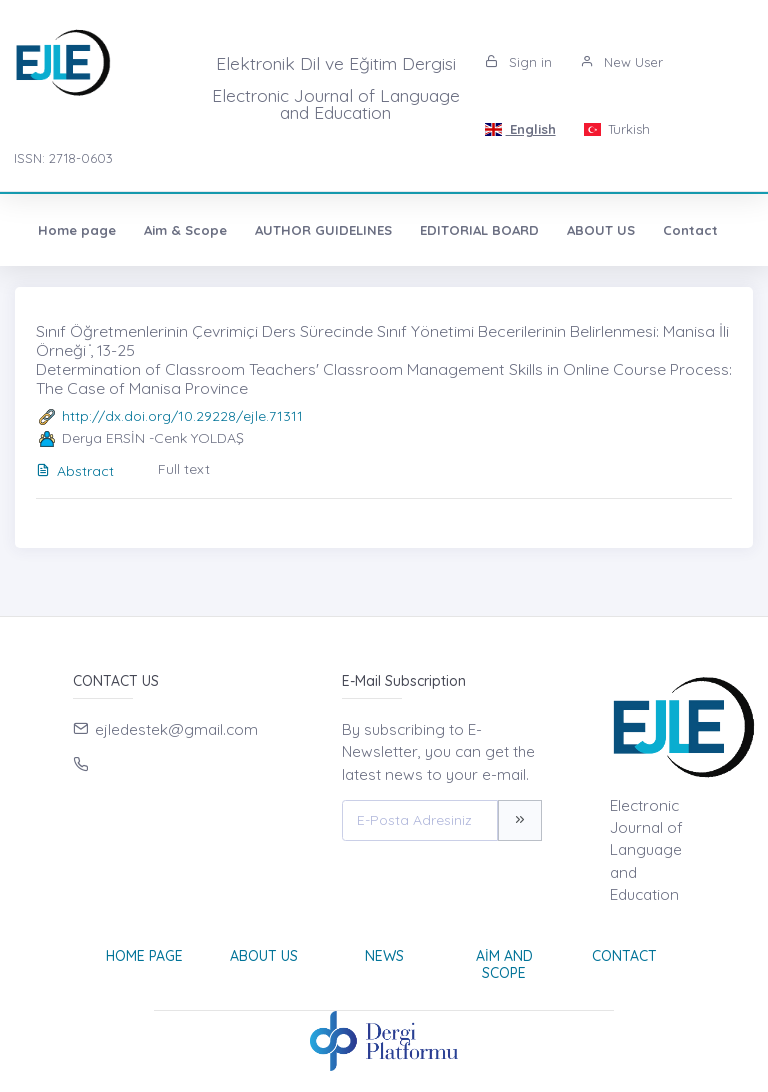 This screenshot has width=768, height=1092. I want to click on ABOUT US, so click(601, 230).